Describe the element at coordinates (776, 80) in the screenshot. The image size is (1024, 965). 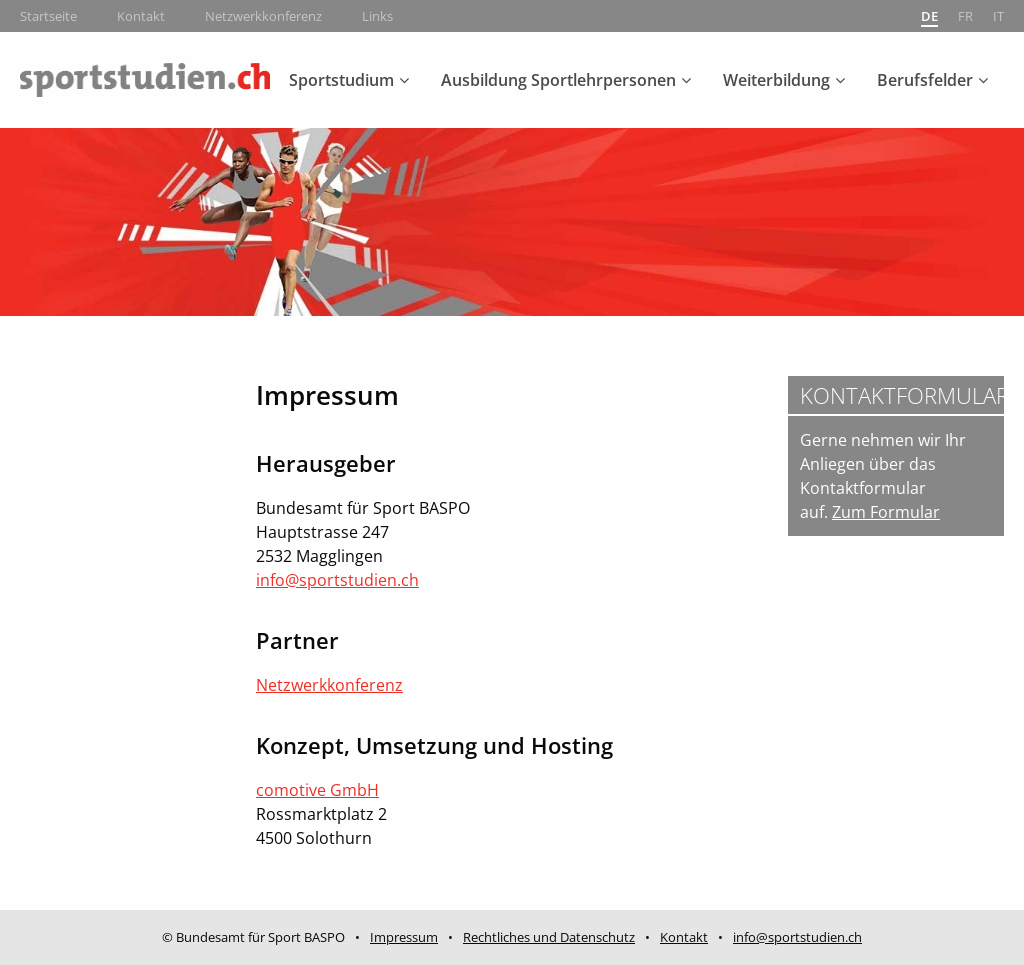
I see `Weiterbildung` at that location.